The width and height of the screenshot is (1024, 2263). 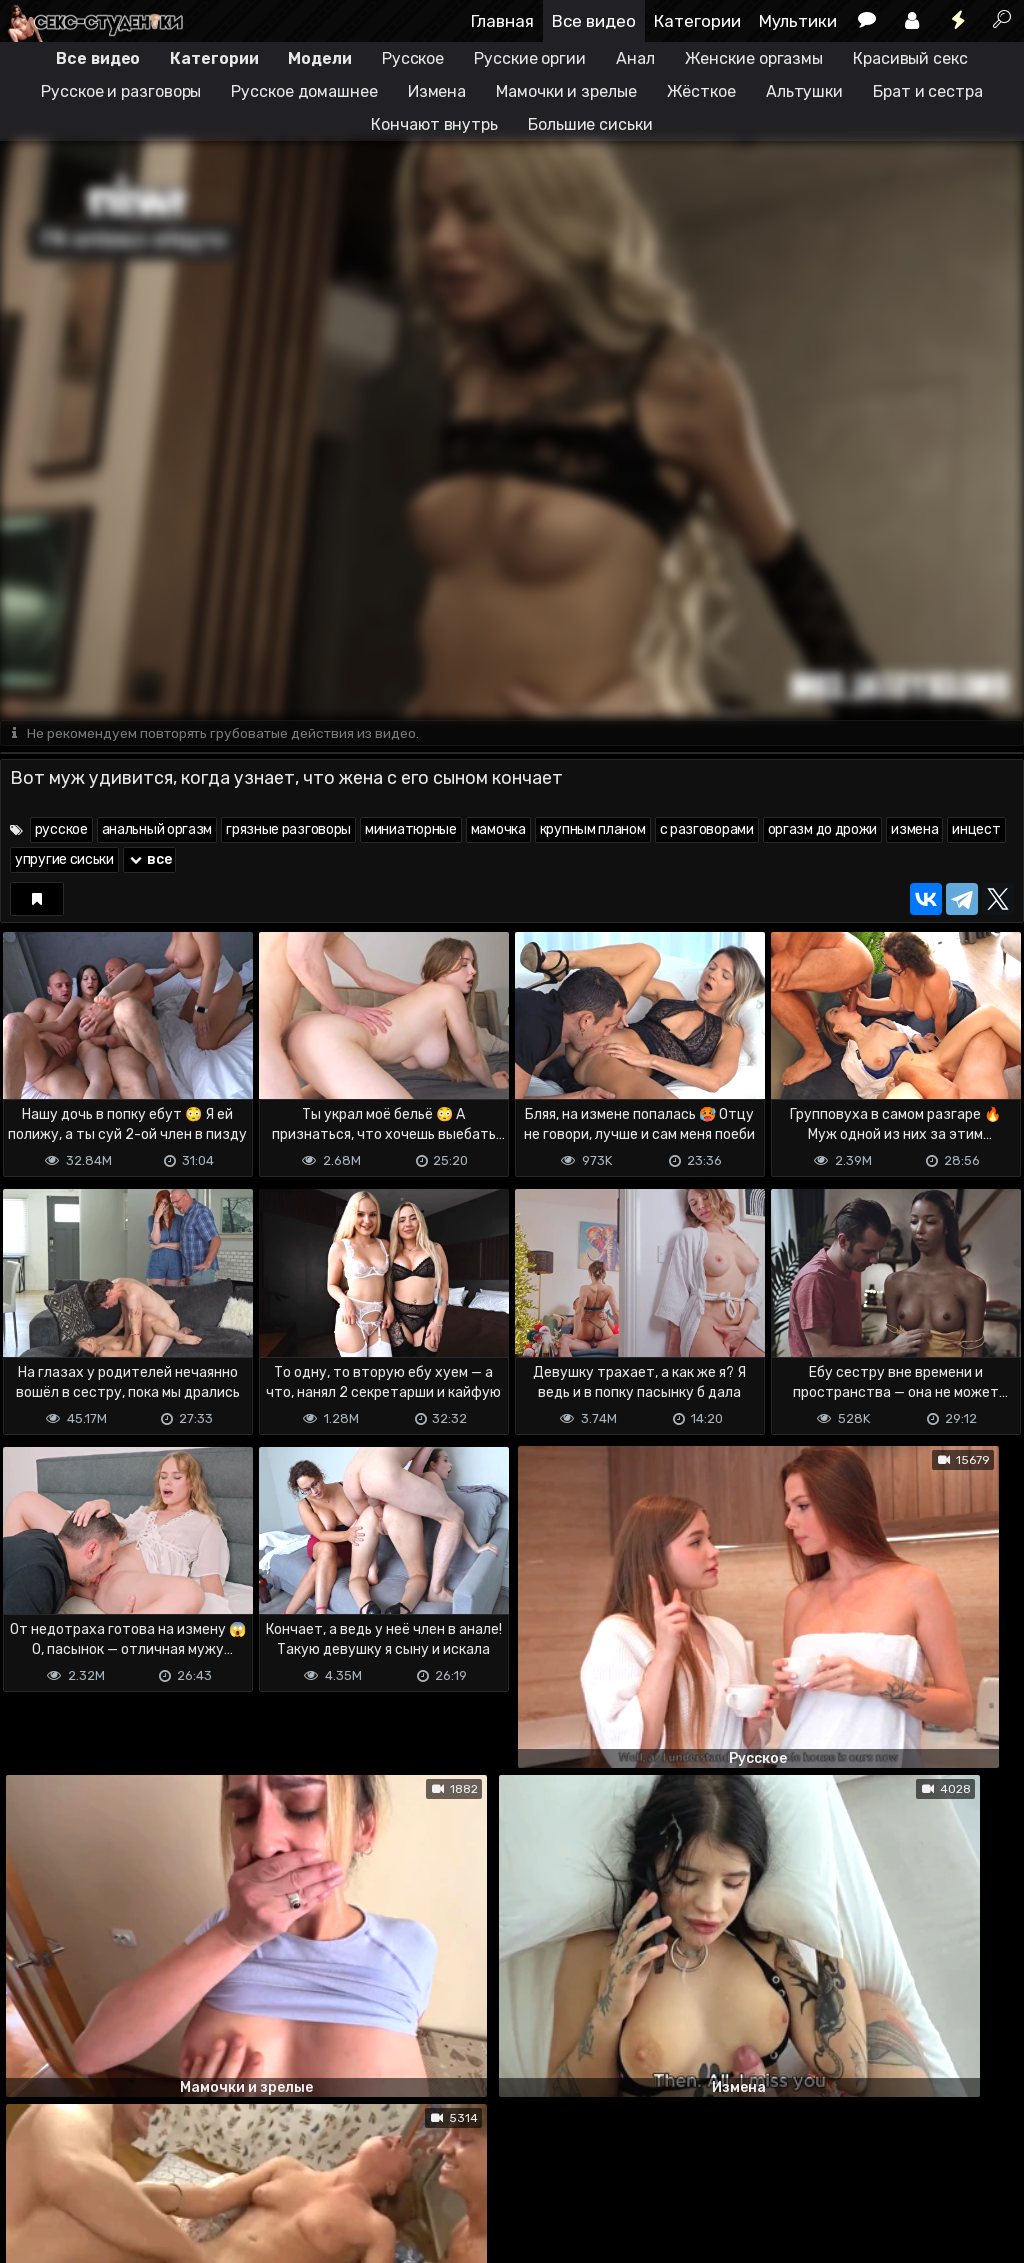 I want to click on Все видео, so click(x=594, y=21).